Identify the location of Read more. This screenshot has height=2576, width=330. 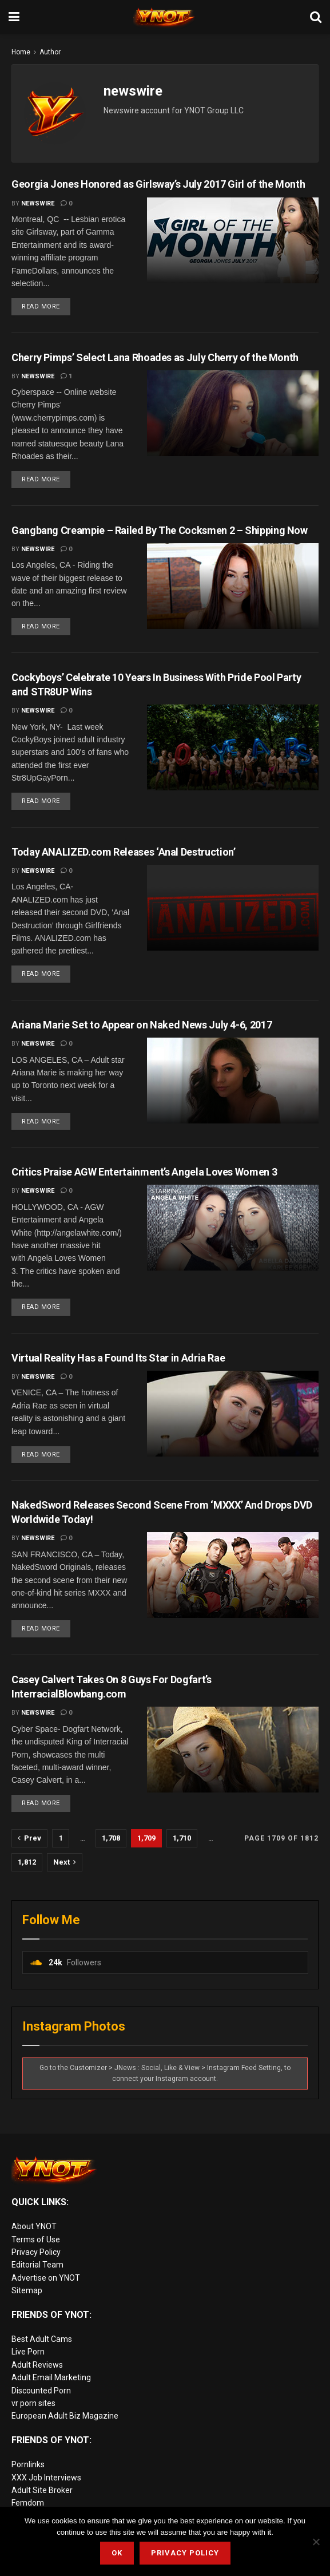
(46, 304).